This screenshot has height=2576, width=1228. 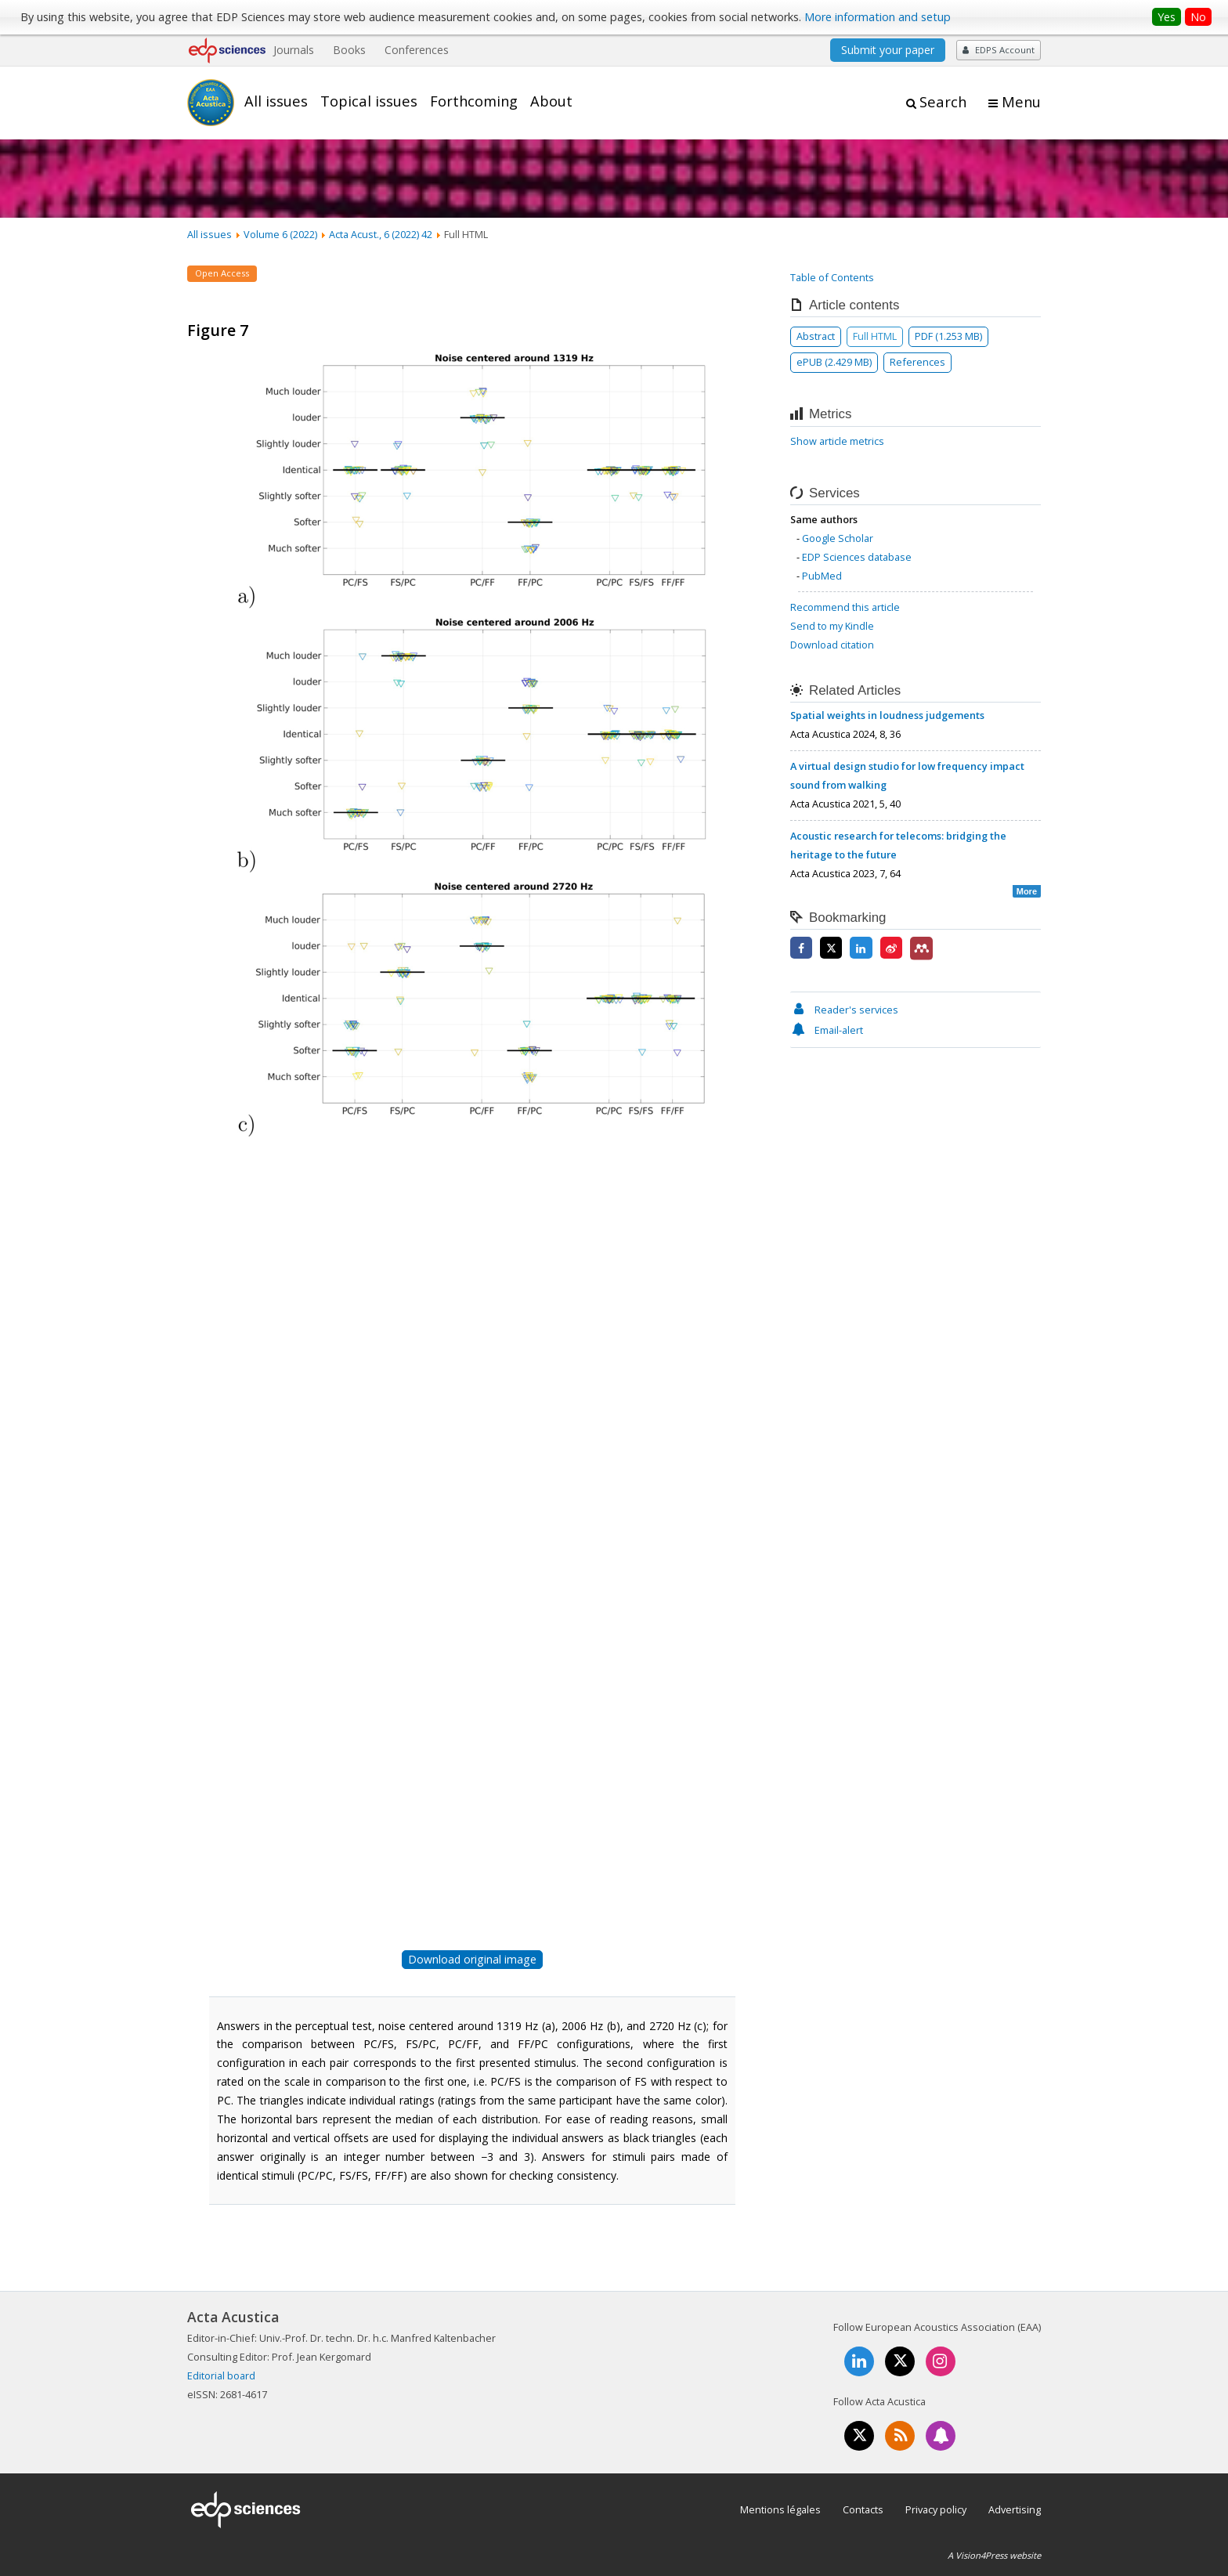 I want to click on Reader's services, so click(x=844, y=1010).